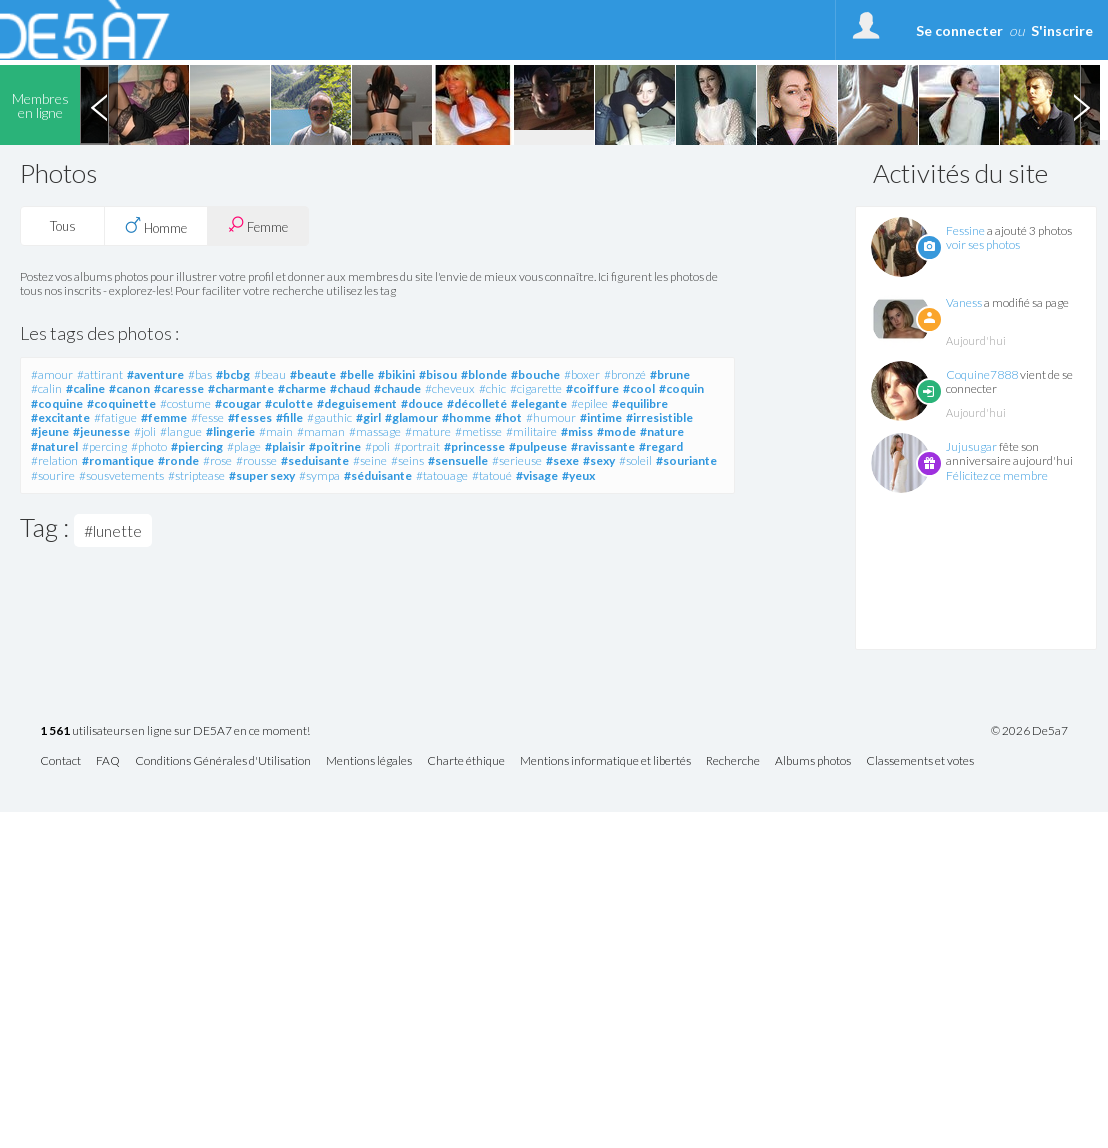  Describe the element at coordinates (601, 417) in the screenshot. I see `#intime` at that location.